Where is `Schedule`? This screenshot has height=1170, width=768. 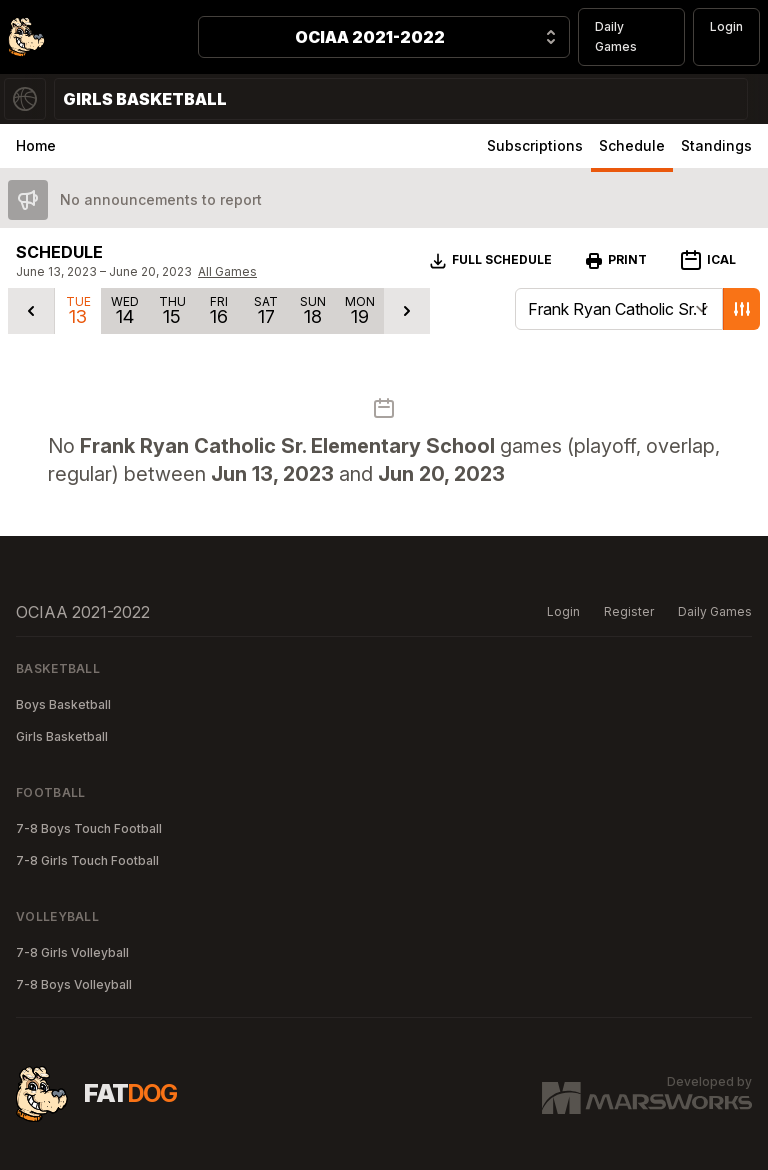
Schedule is located at coordinates (632, 145).